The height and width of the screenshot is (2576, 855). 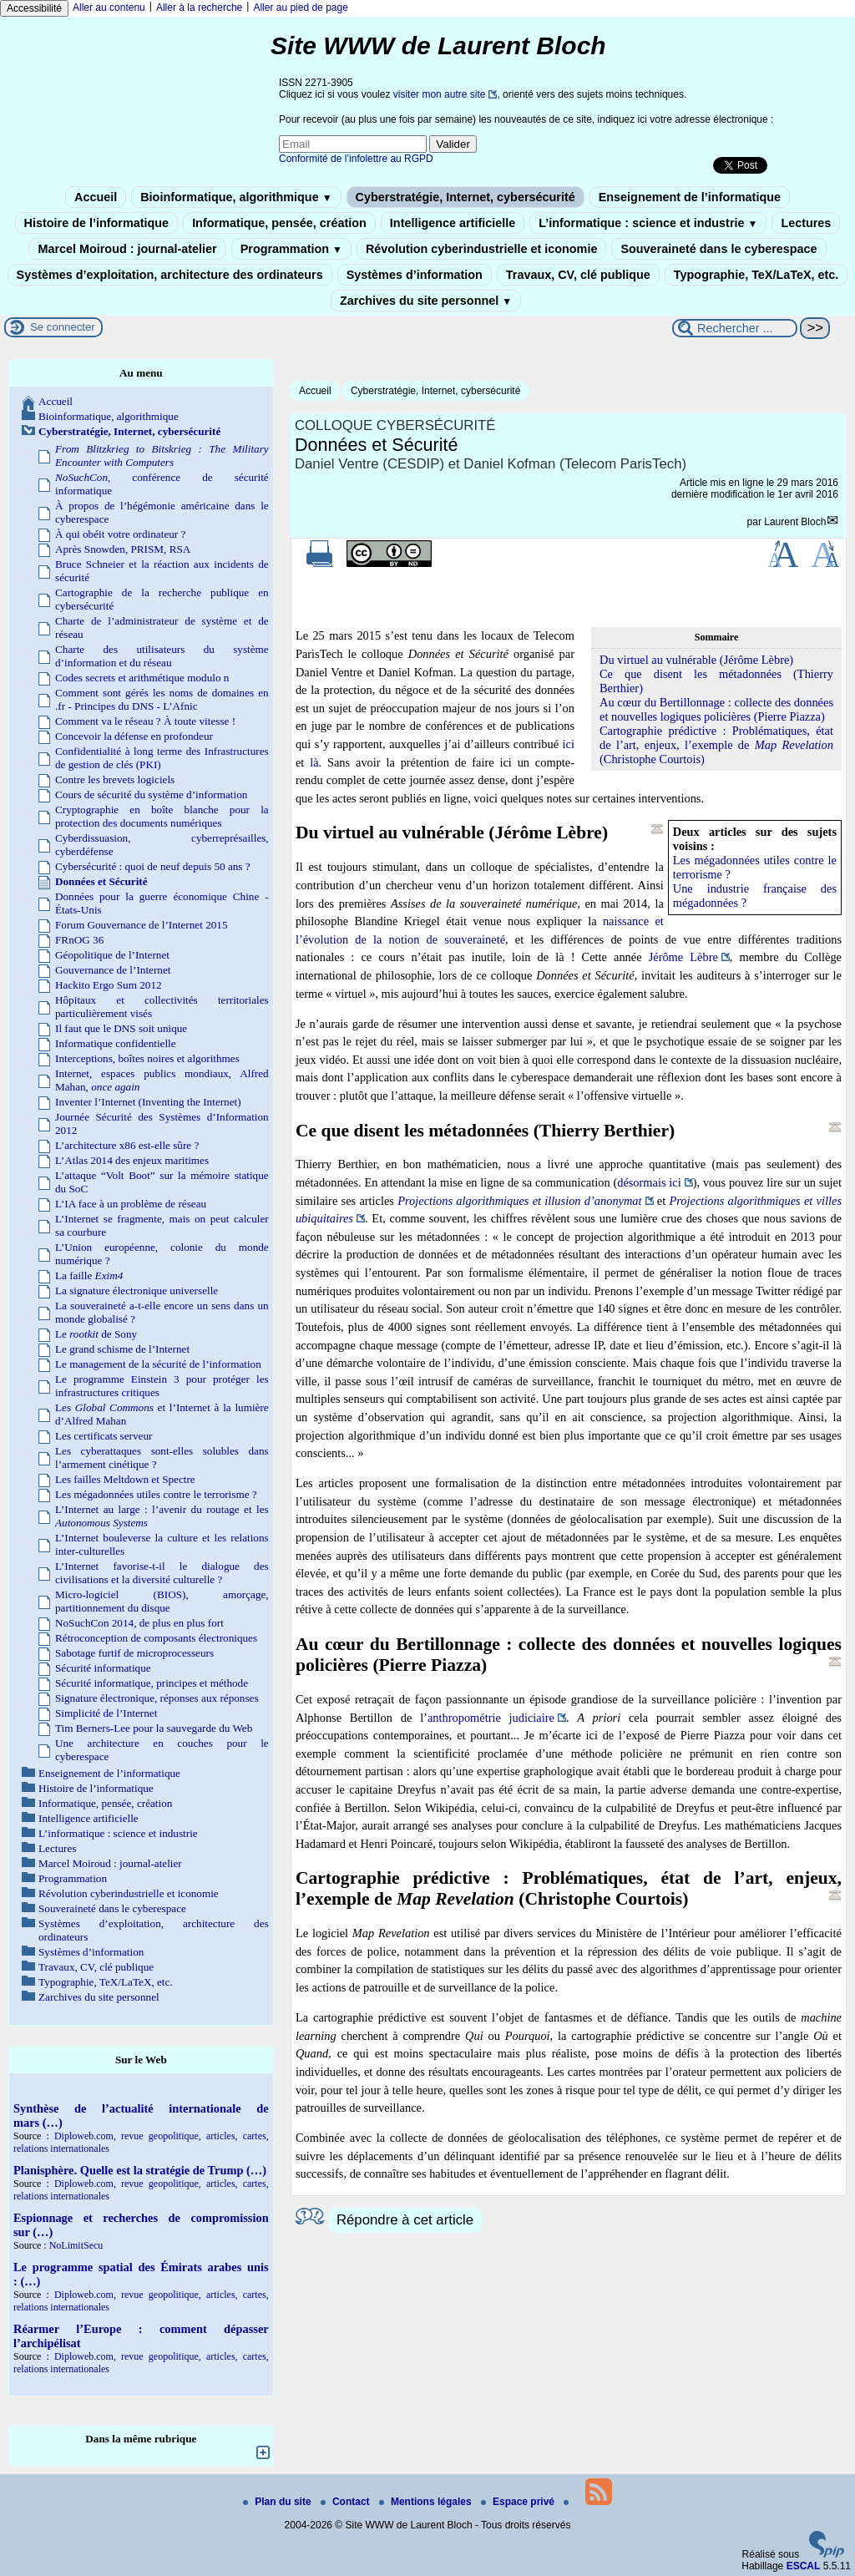 What do you see at coordinates (134, 1653) in the screenshot?
I see `Sabotage furtif de microprocesseurs` at bounding box center [134, 1653].